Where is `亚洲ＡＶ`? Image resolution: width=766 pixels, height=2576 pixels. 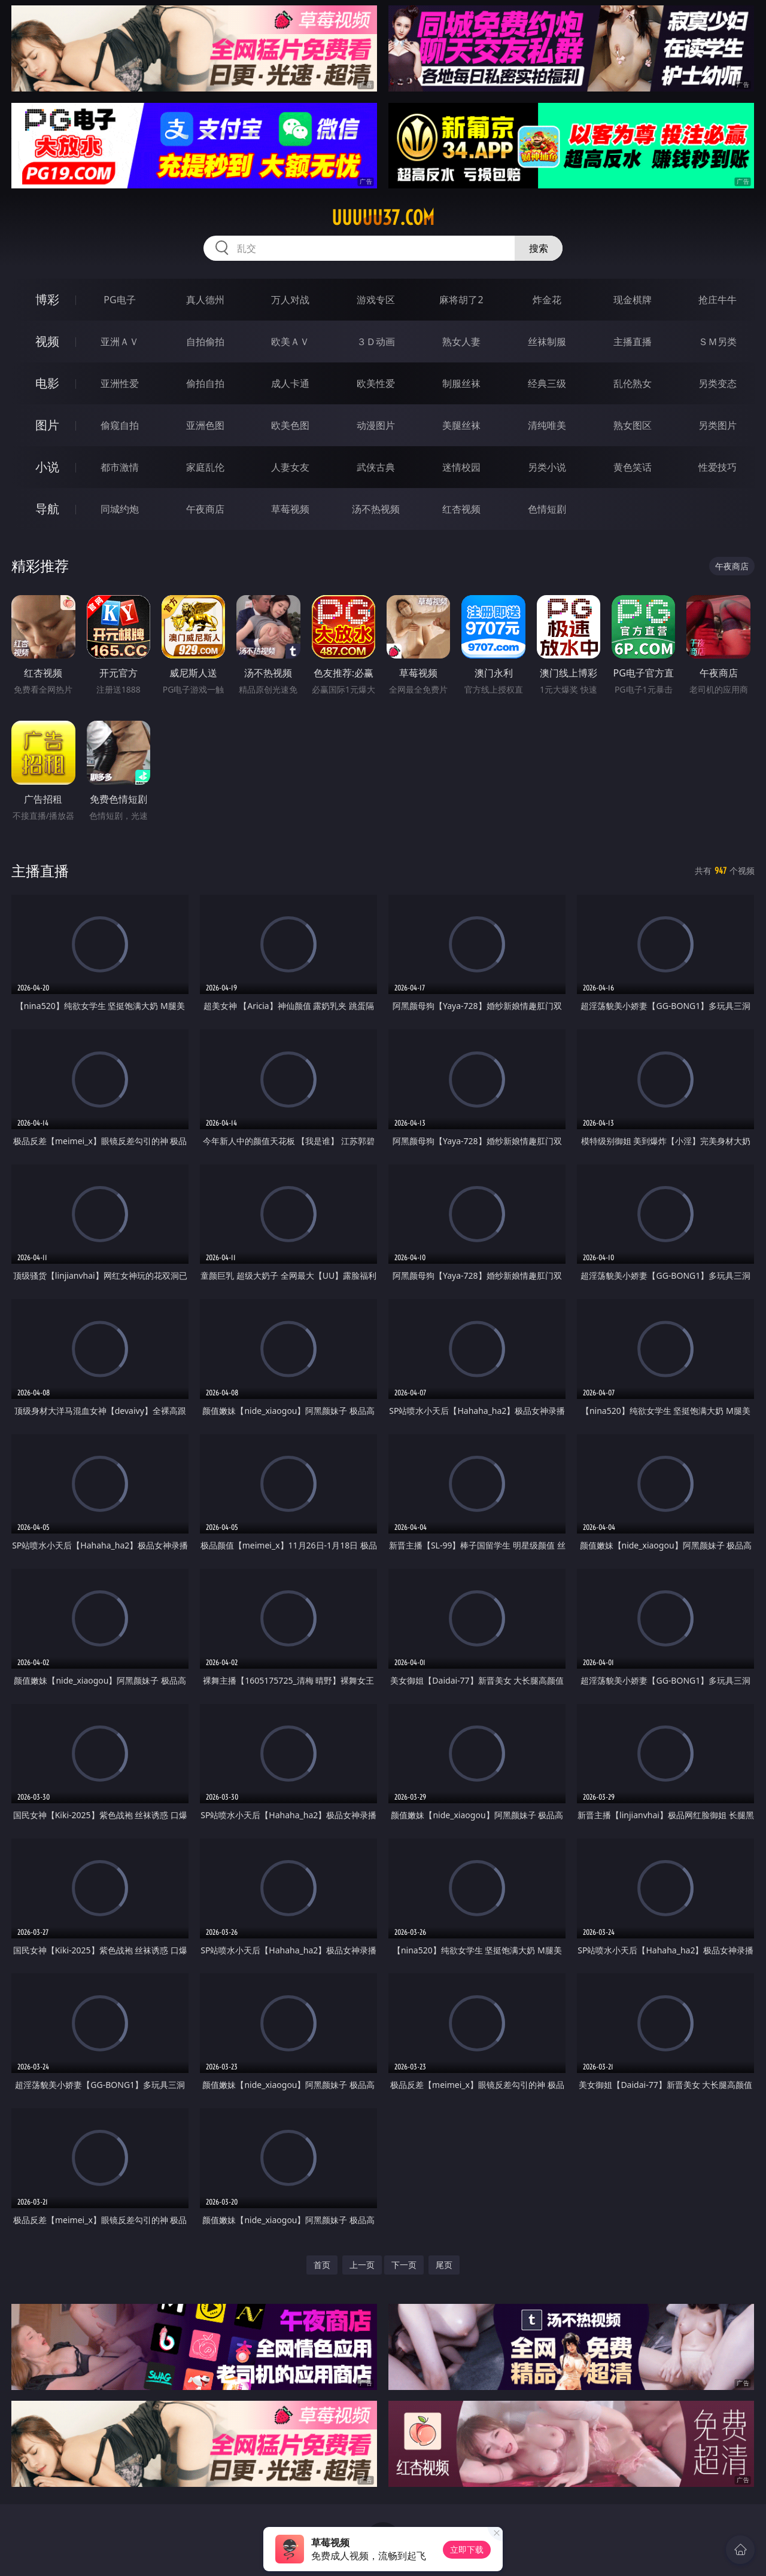 亚洲ＡＶ is located at coordinates (120, 341).